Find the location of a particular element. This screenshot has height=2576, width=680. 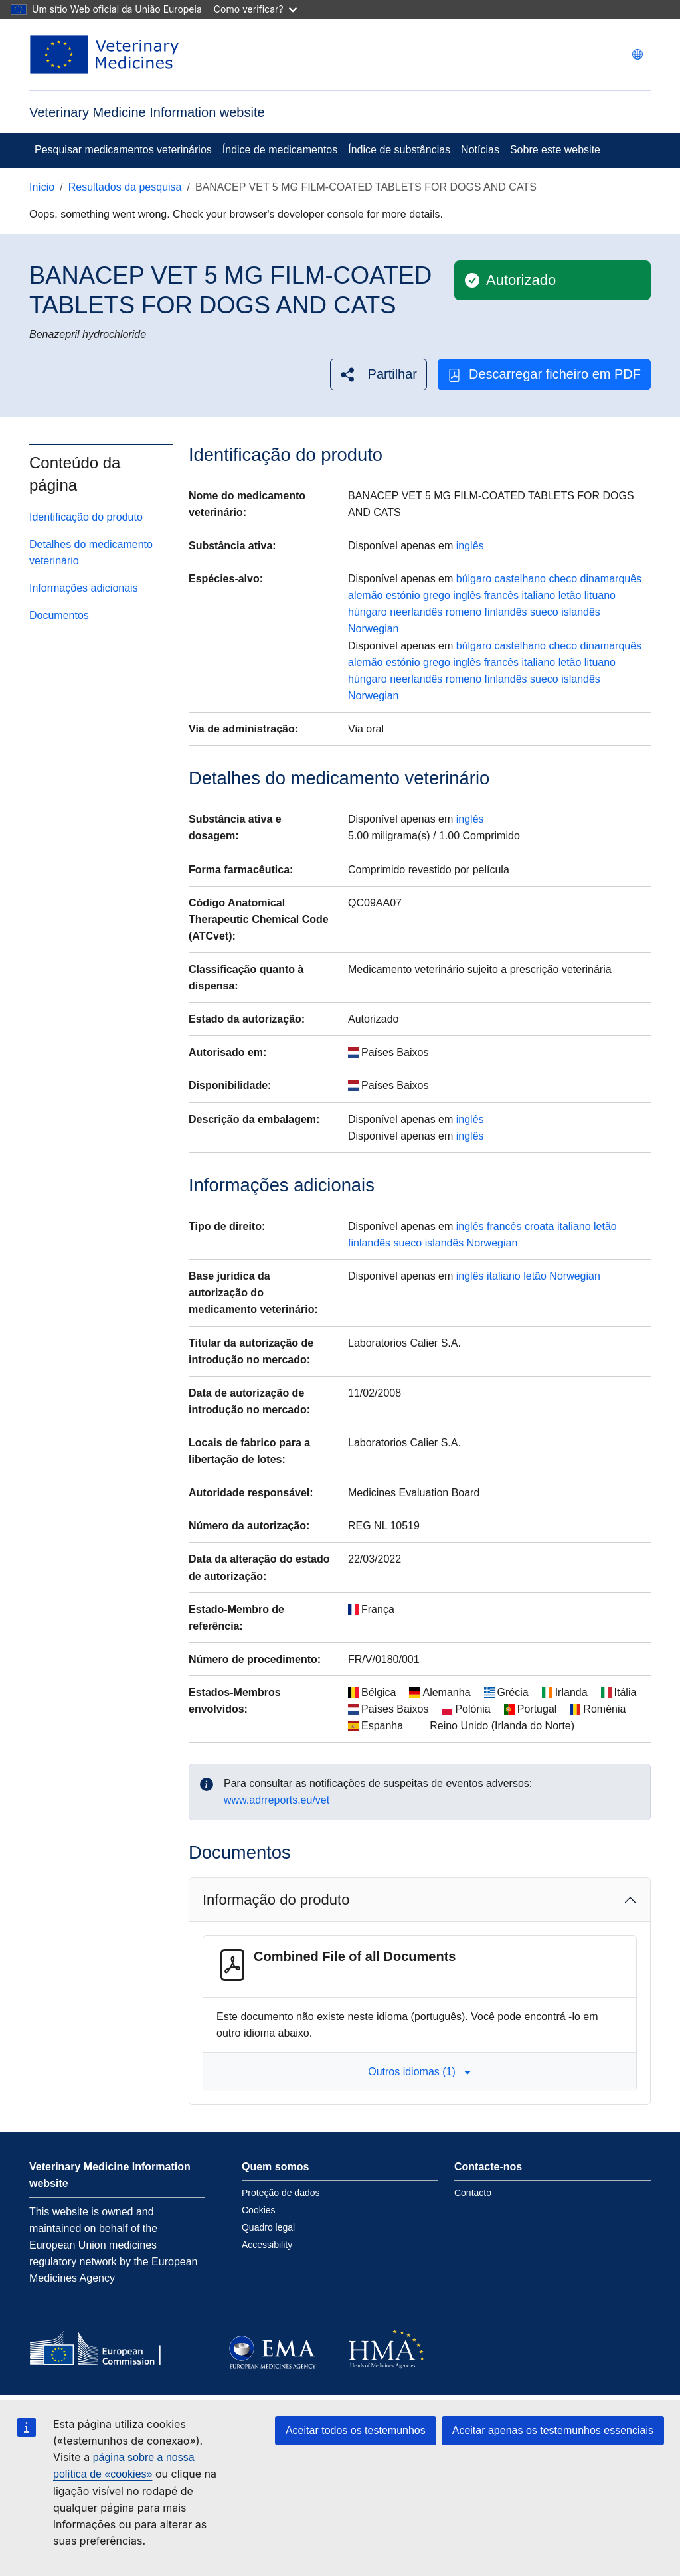

Índice de substâncias is located at coordinates (399, 149).